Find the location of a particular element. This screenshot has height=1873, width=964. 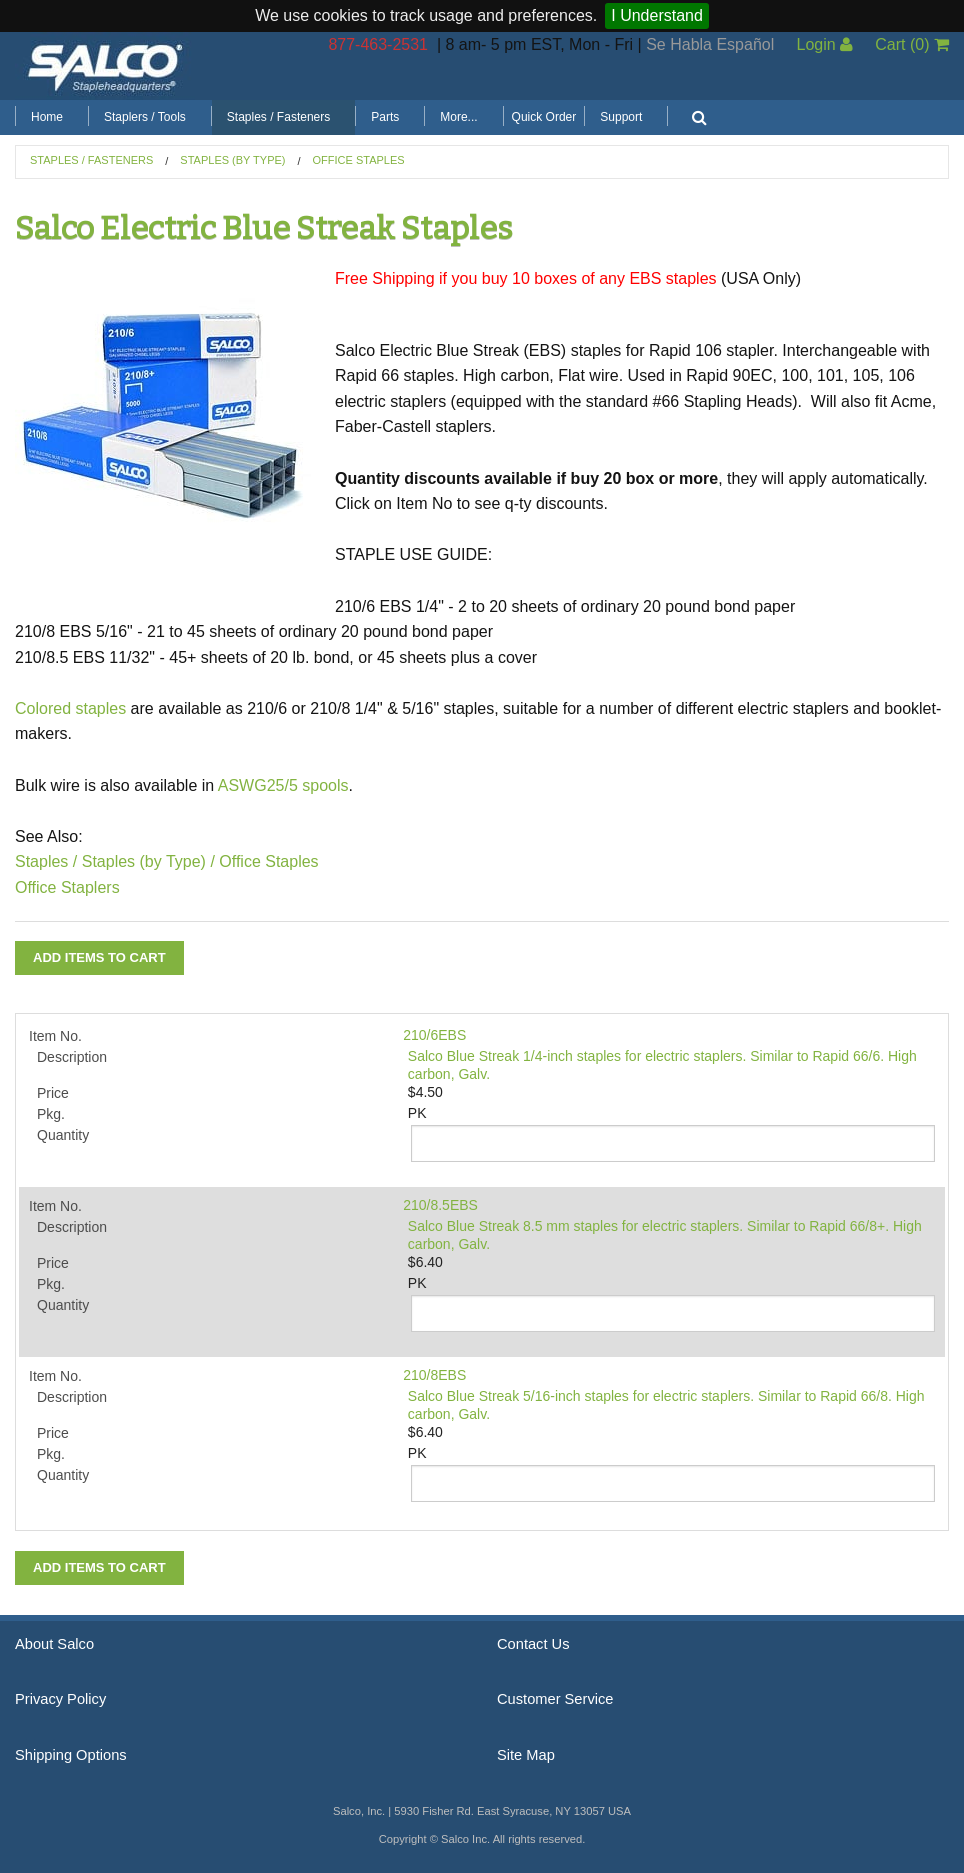

Shipping Options is located at coordinates (71, 1755).